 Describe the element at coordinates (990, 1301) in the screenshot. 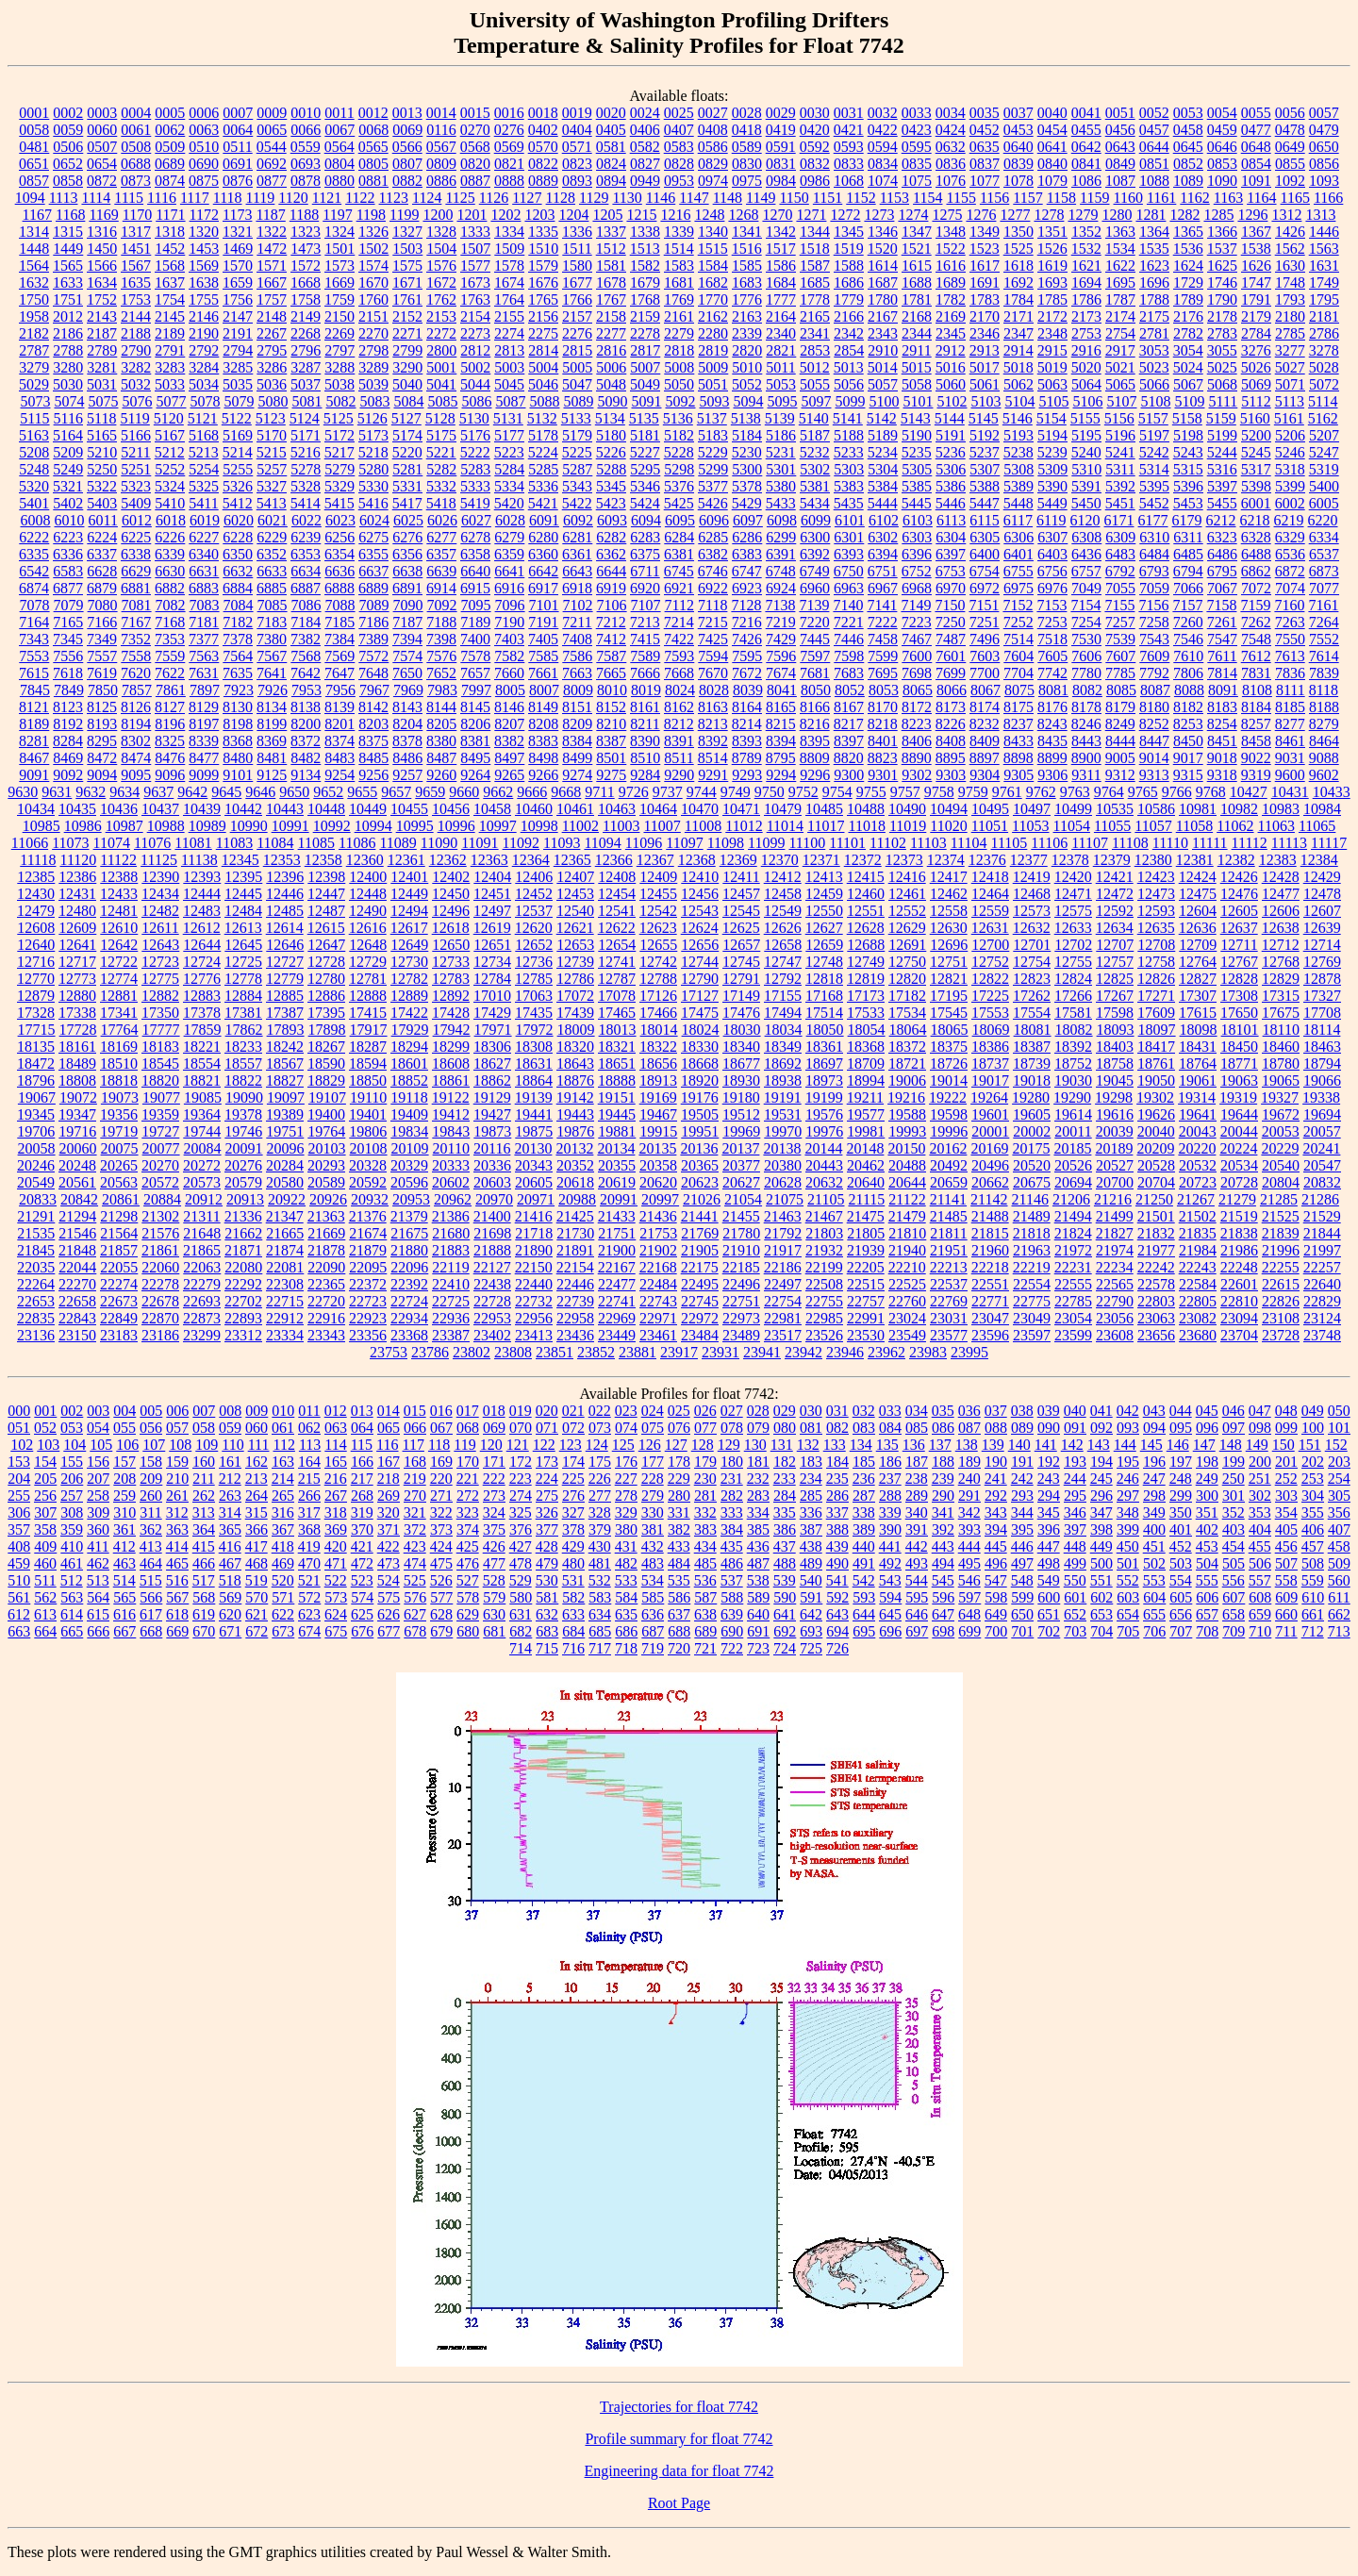

I see `22771` at that location.